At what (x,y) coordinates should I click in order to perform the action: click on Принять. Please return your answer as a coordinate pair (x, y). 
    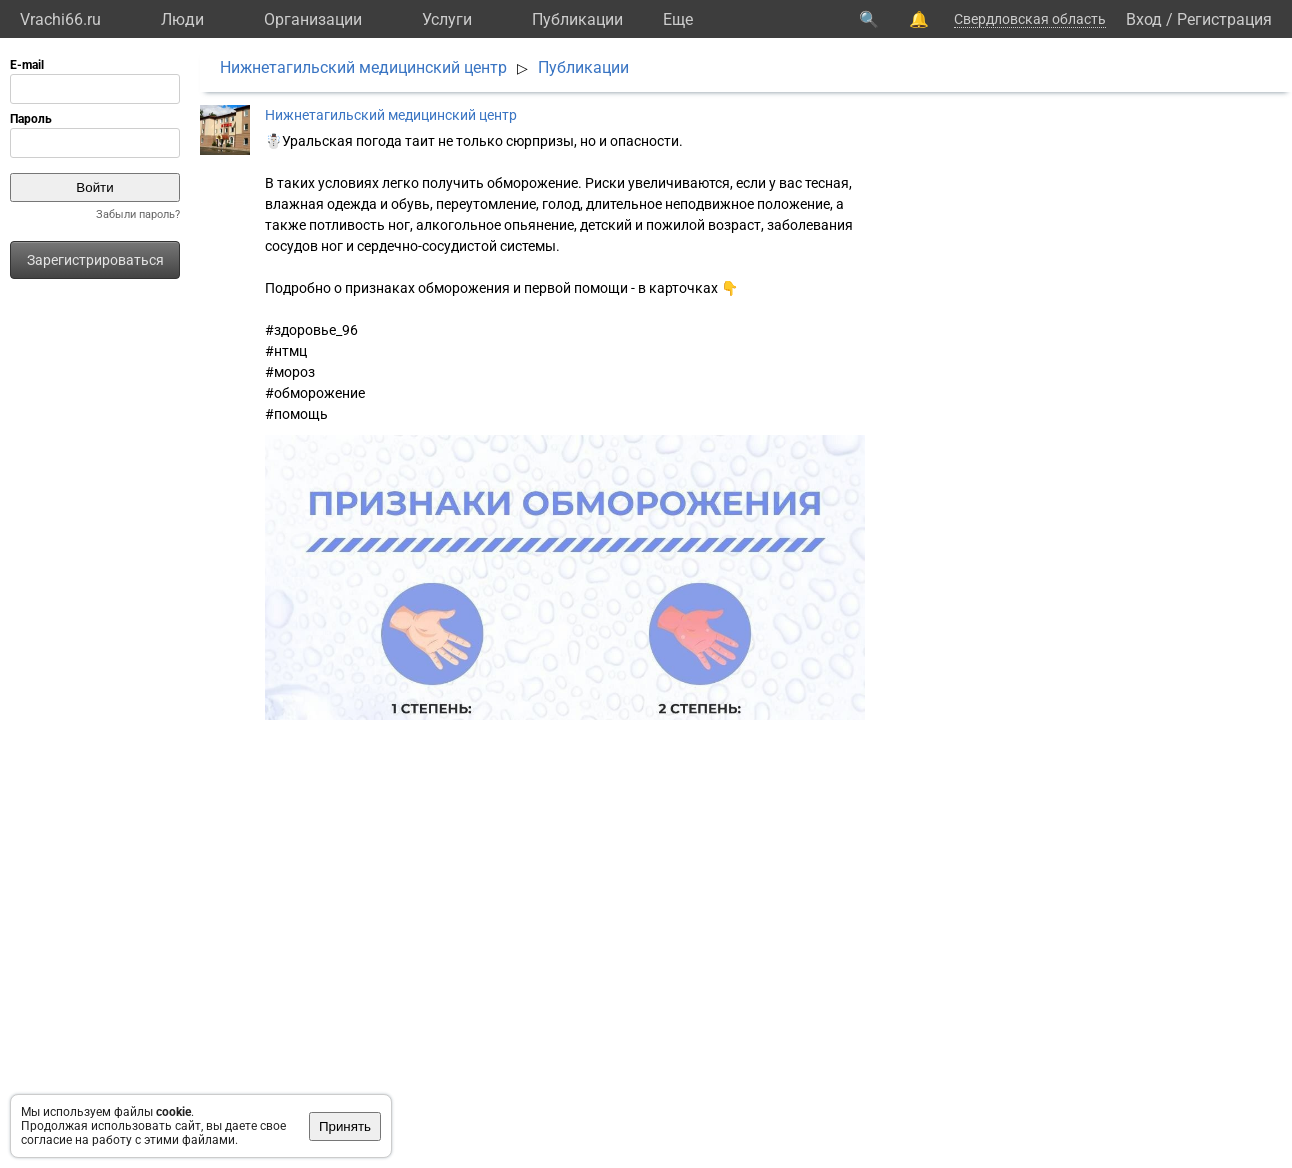
    Looking at the image, I should click on (345, 1126).